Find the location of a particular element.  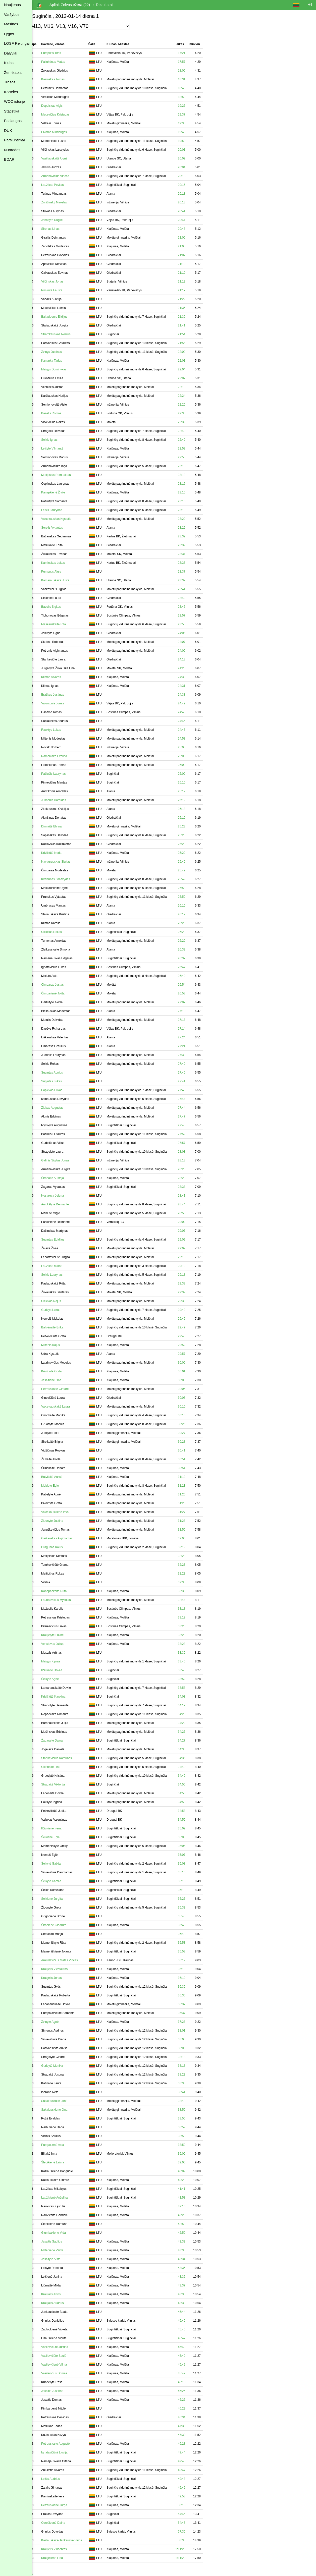

Šeikytė Agnė is located at coordinates (74, 1679).